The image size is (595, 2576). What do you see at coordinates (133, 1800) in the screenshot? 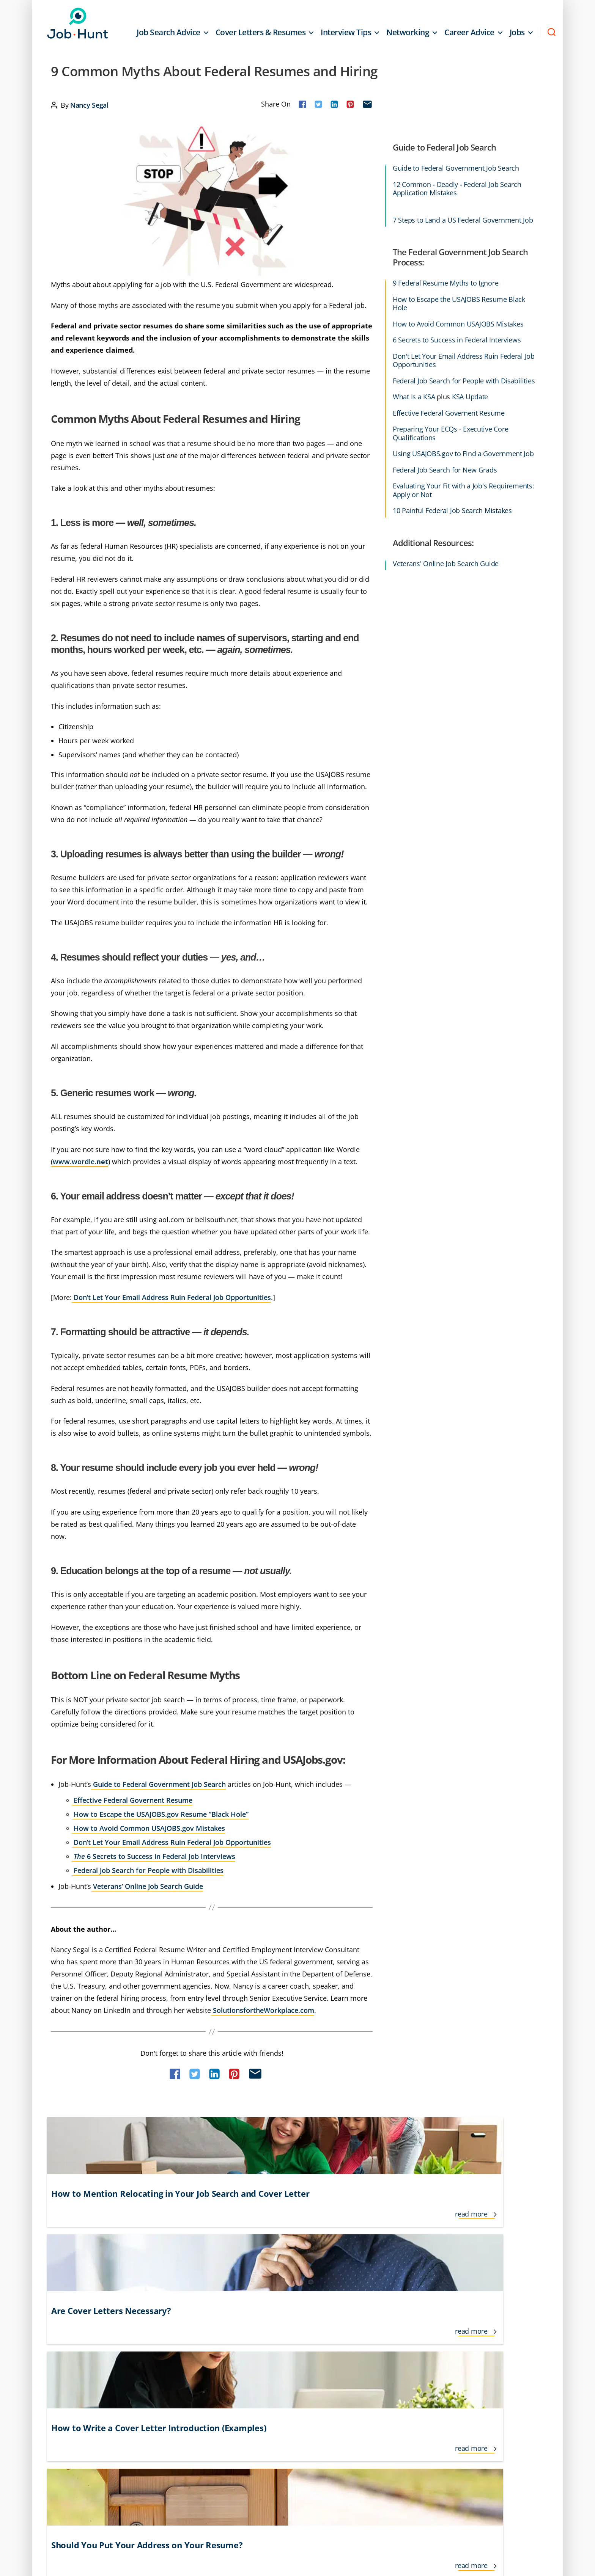
I see `Effective Federal Governent Resume` at bounding box center [133, 1800].